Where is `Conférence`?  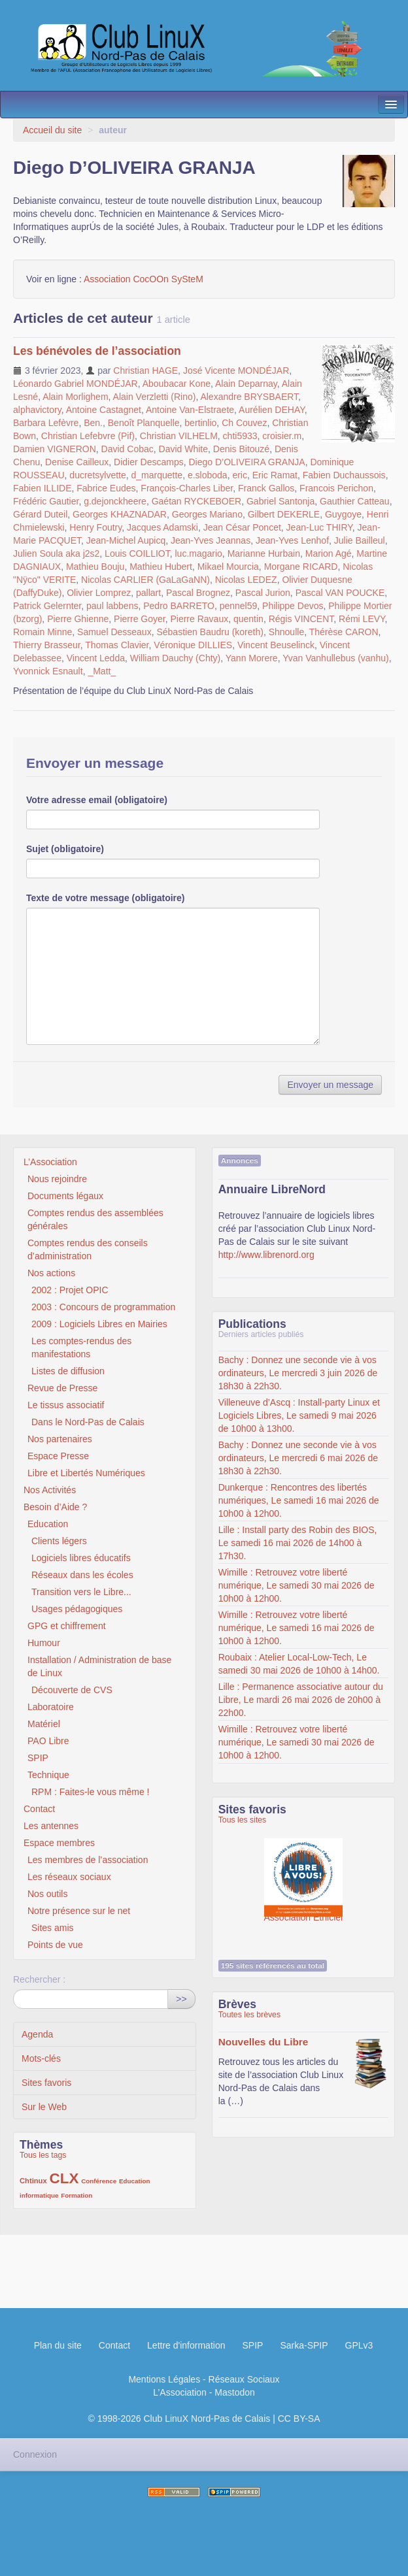 Conférence is located at coordinates (98, 2181).